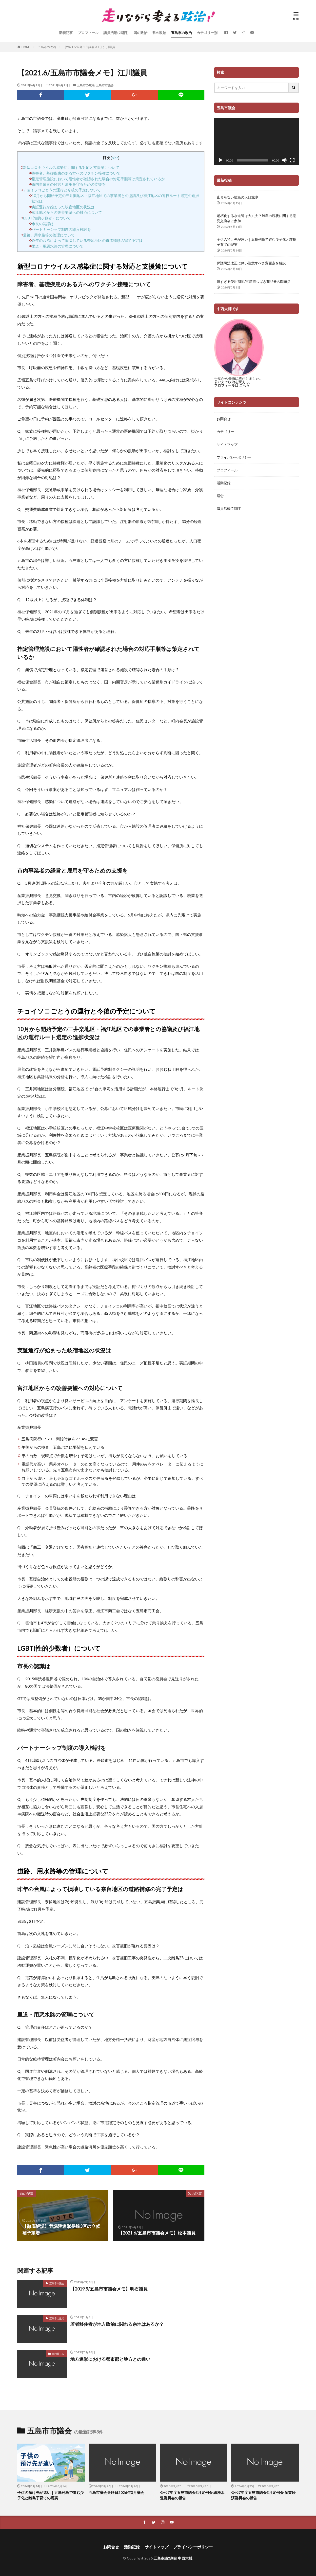  Describe the element at coordinates (63, 207) in the screenshot. I see `実証運行が始まった岐宿地区の状況は` at that location.